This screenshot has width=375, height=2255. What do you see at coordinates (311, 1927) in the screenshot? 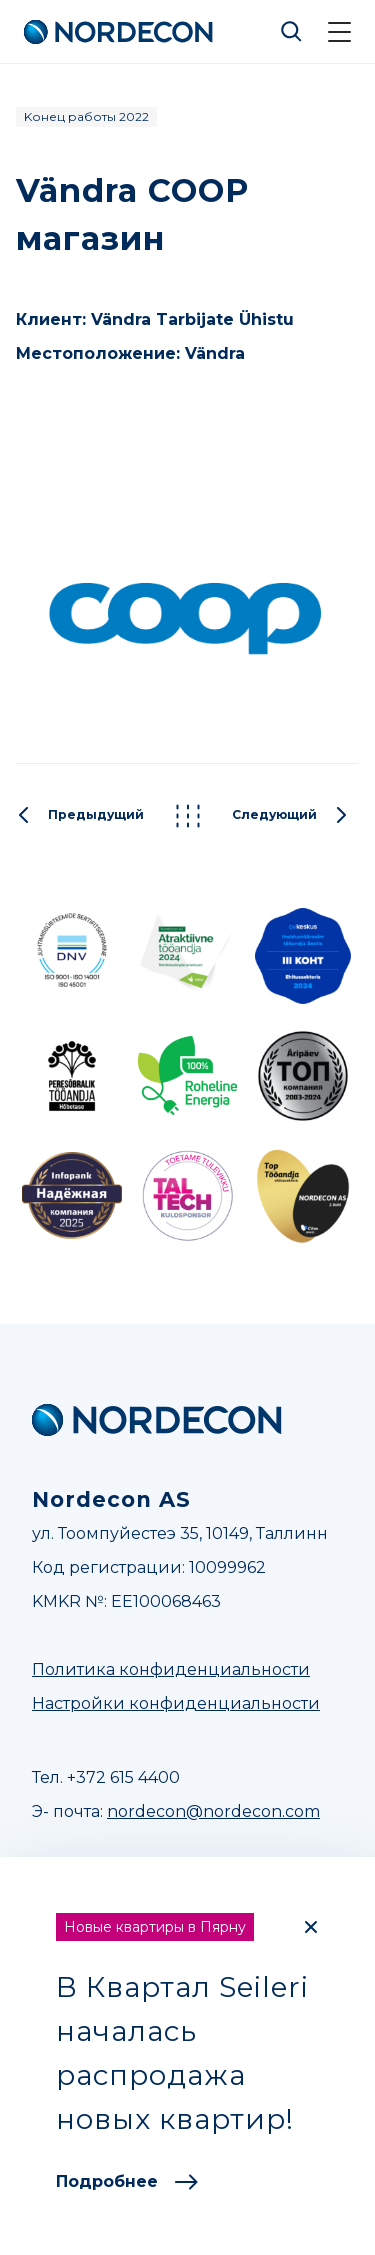
I see `[Close]` at bounding box center [311, 1927].